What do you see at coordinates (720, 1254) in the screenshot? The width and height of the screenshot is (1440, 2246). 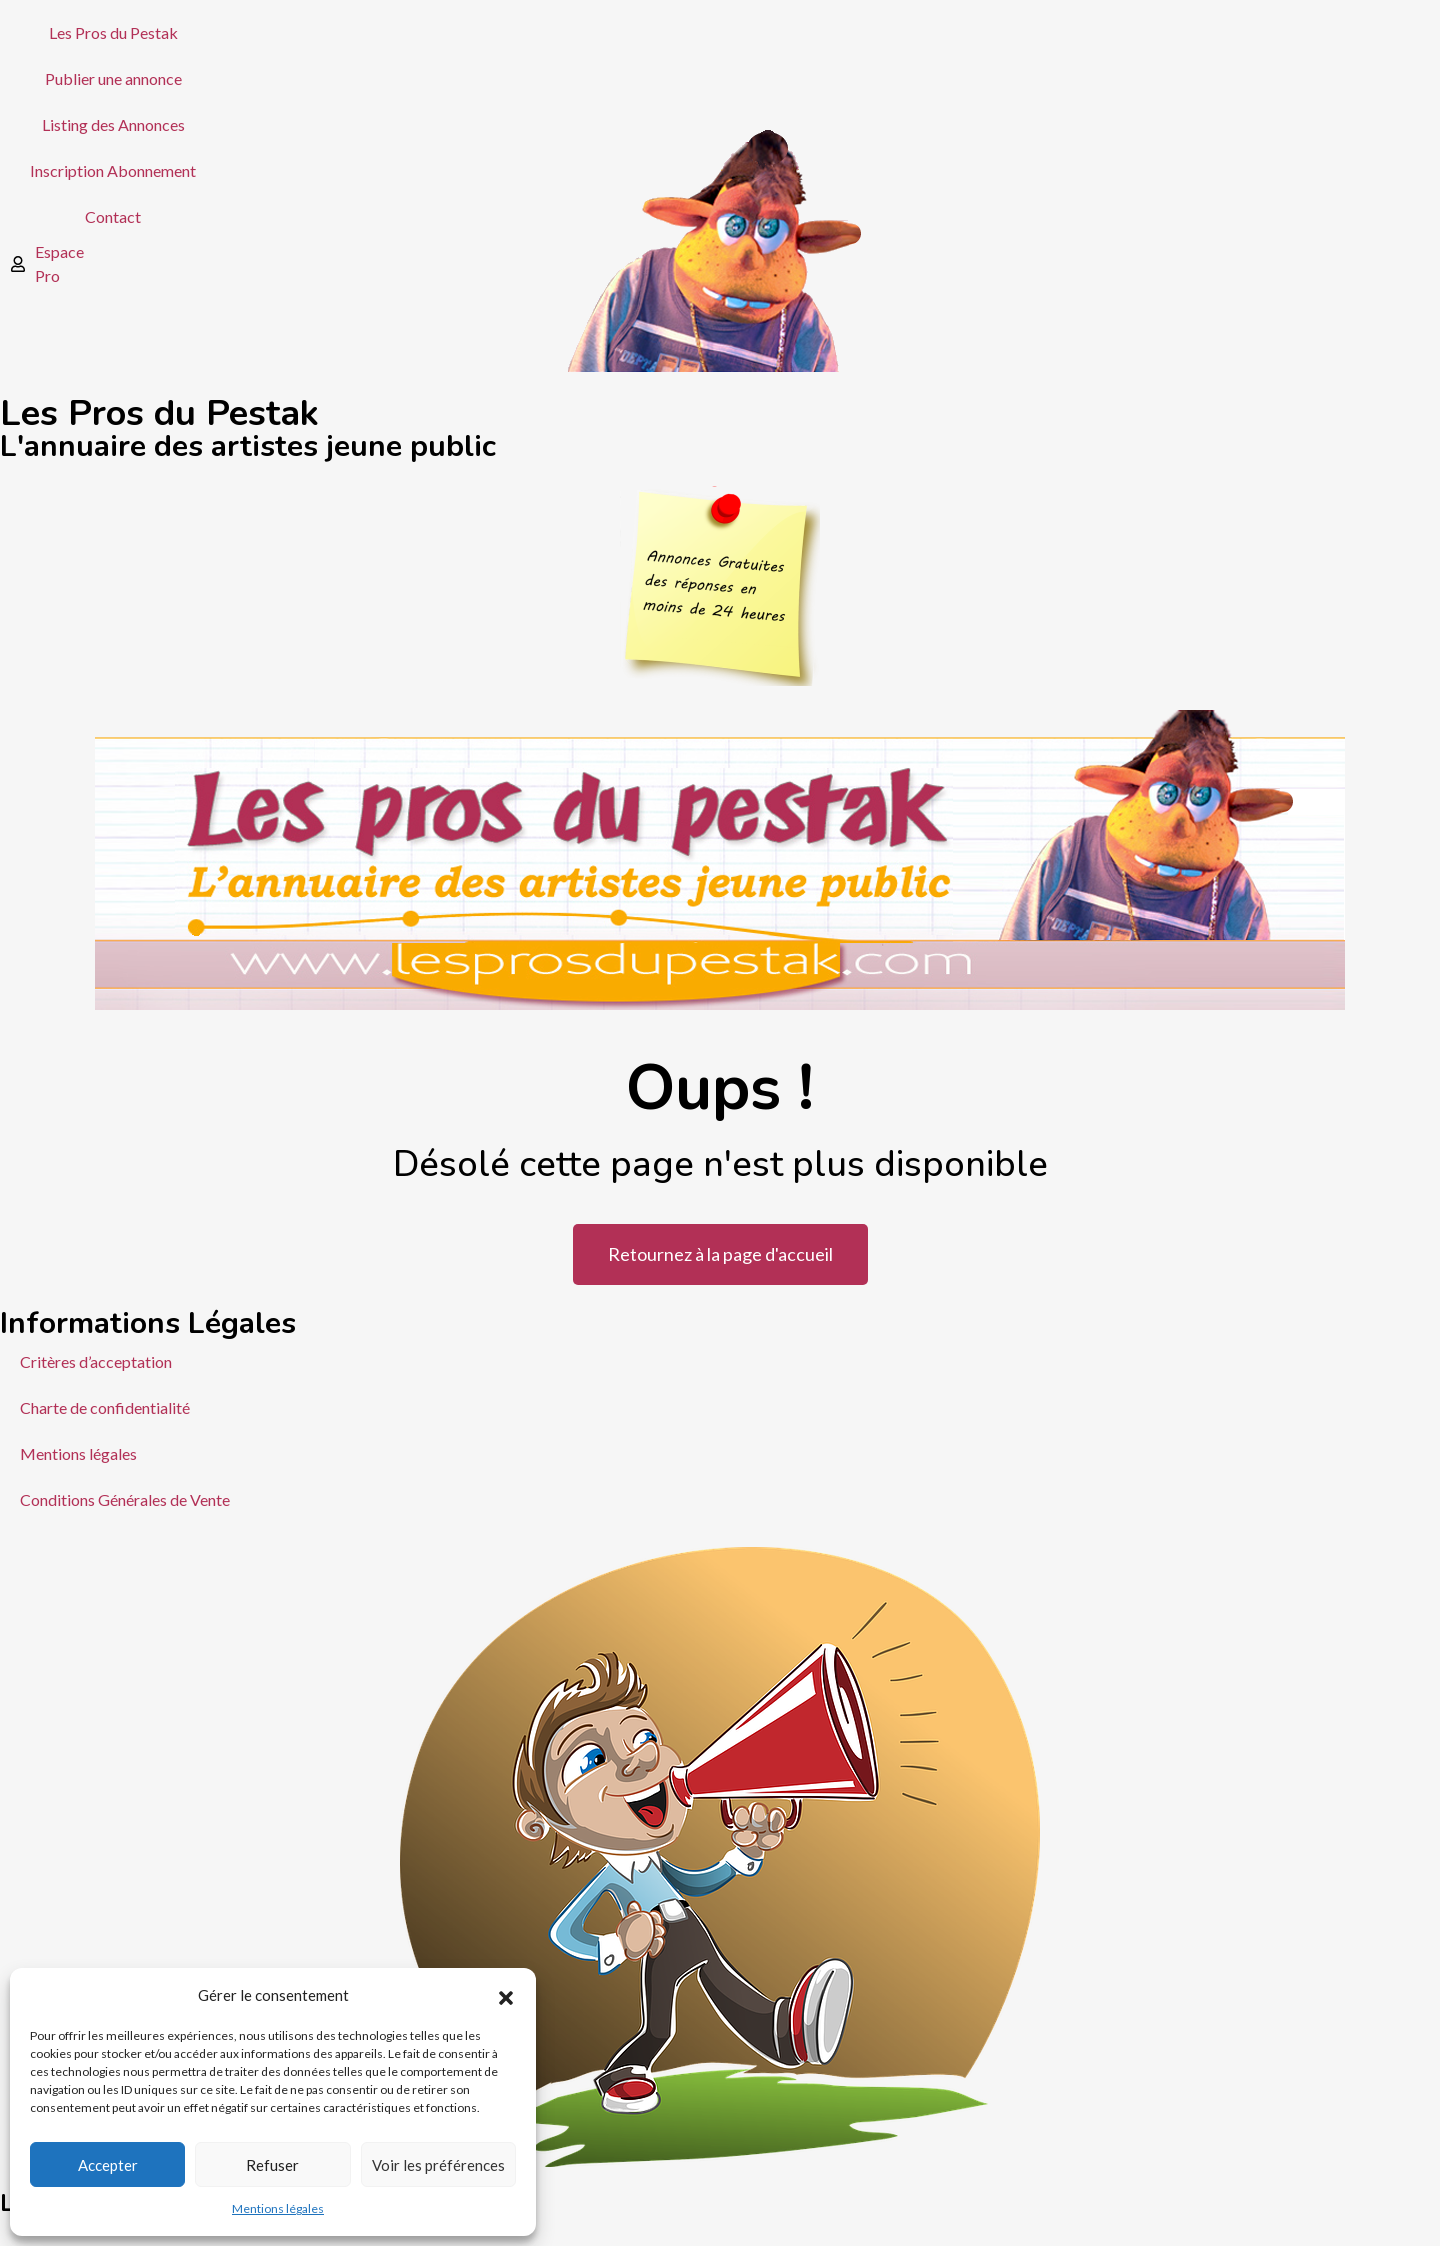 I see `Retournez à la page d'accueil` at bounding box center [720, 1254].